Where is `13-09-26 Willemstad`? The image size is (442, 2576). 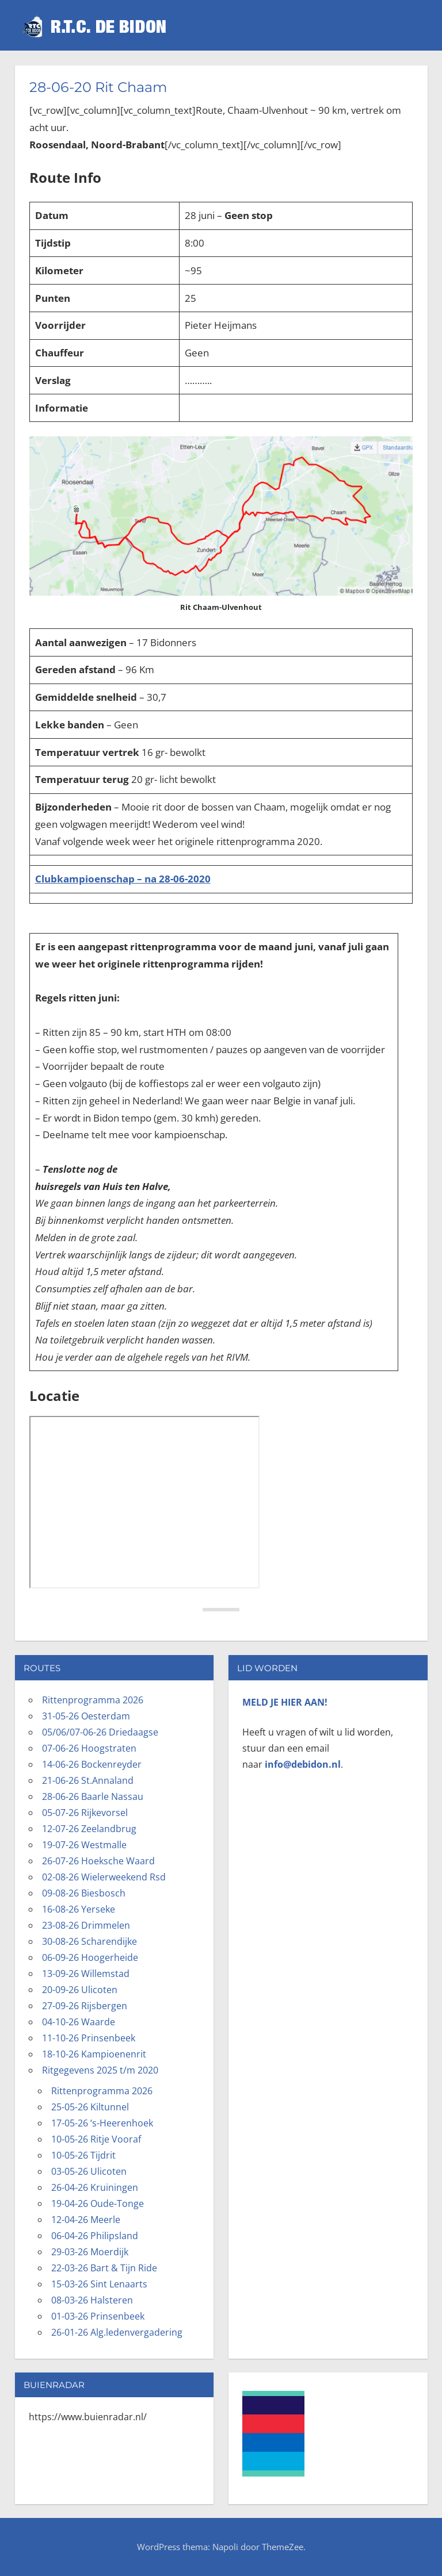
13-09-26 Willemstad is located at coordinates (85, 1973).